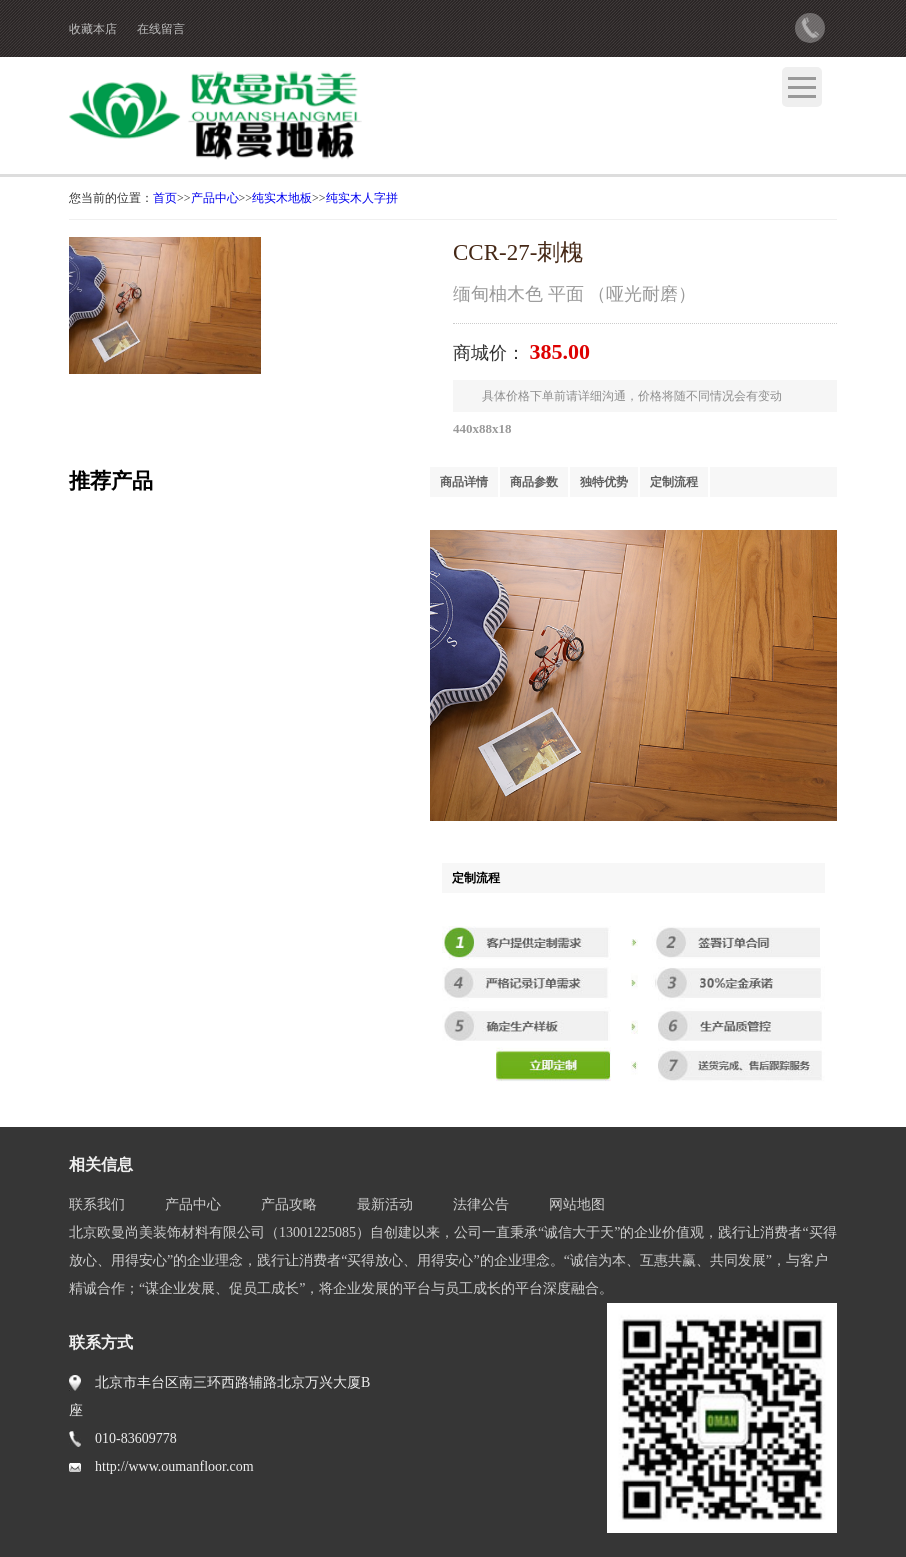 The width and height of the screenshot is (906, 1557). What do you see at coordinates (282, 198) in the screenshot?
I see `纯实木地板` at bounding box center [282, 198].